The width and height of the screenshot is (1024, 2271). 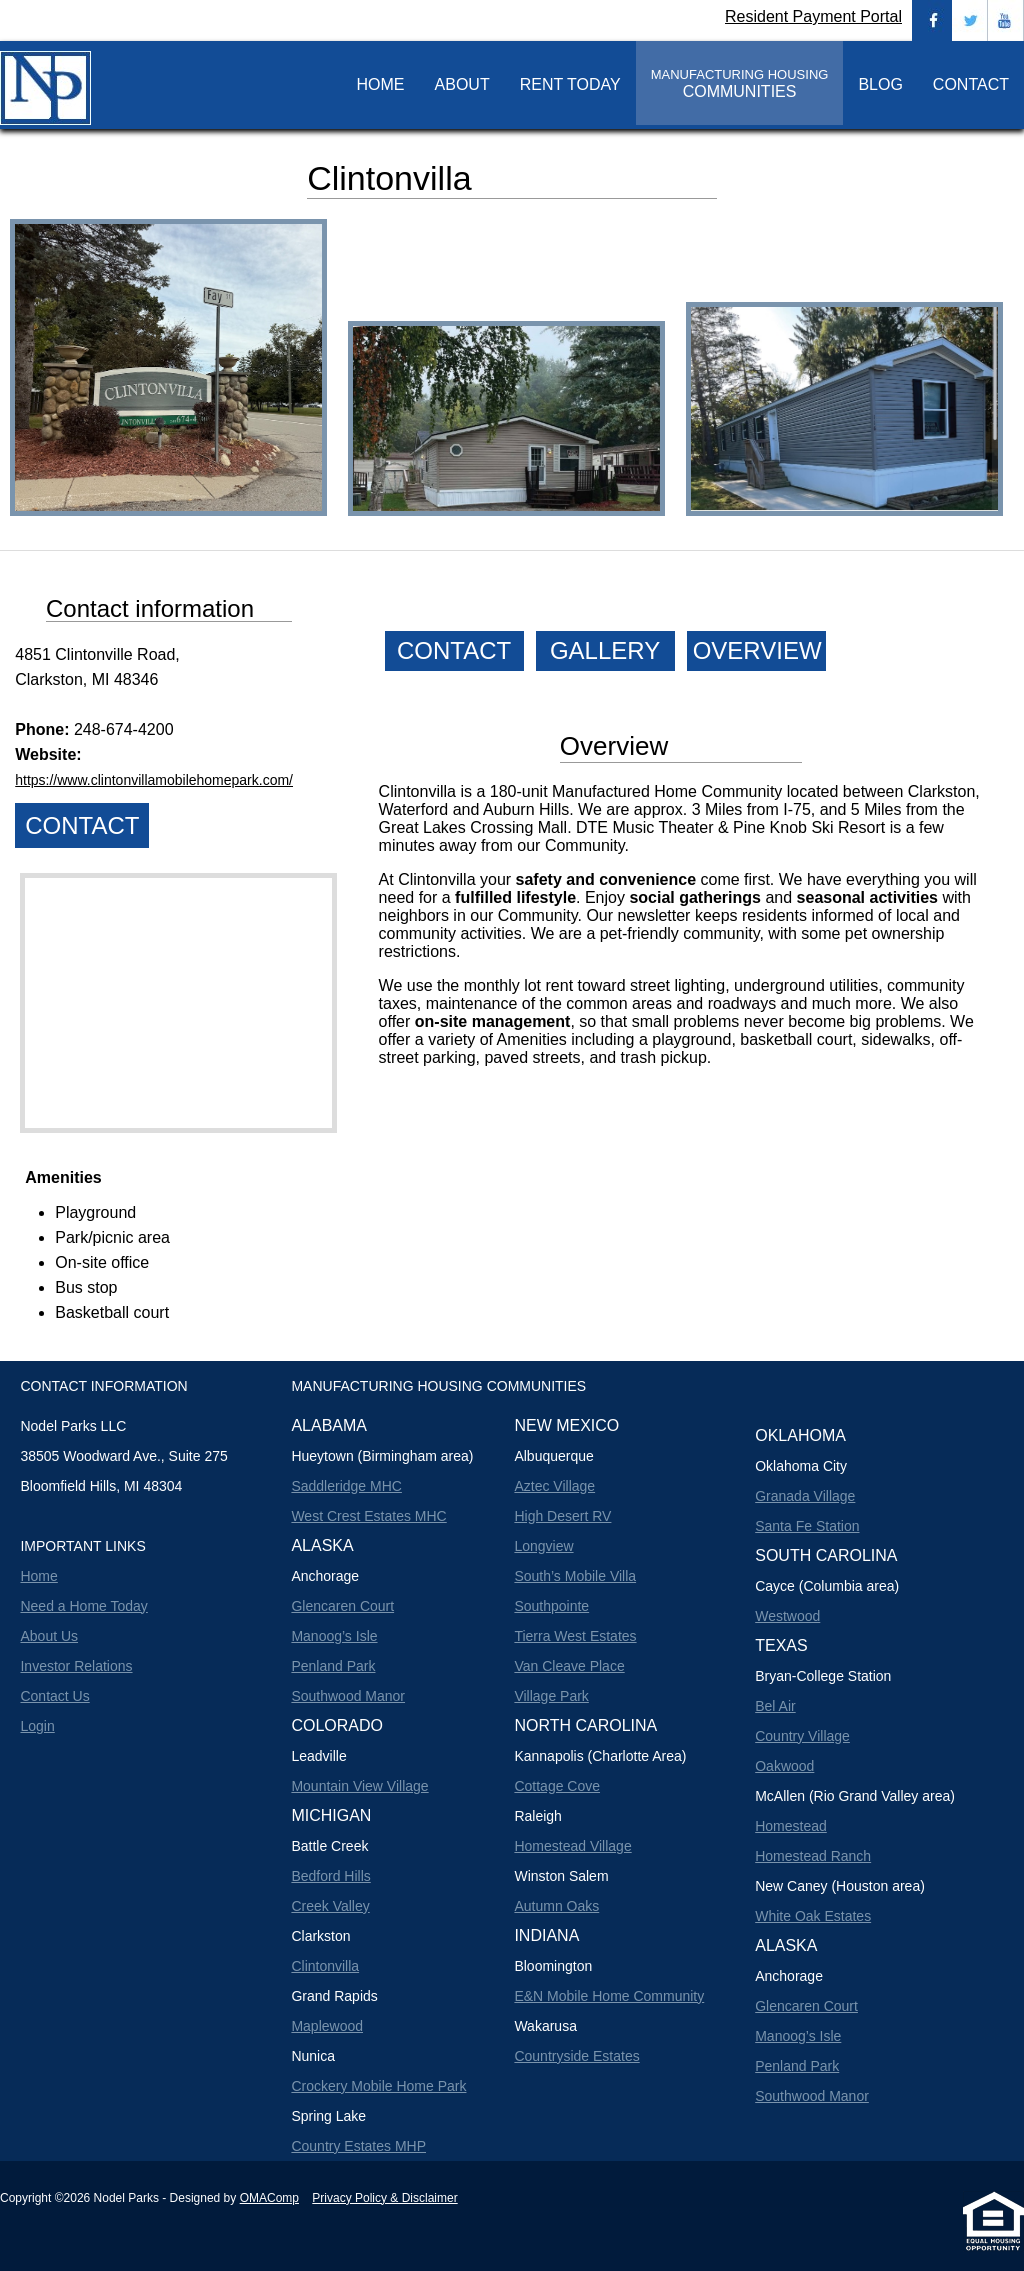 What do you see at coordinates (359, 1786) in the screenshot?
I see `Mountain View Village` at bounding box center [359, 1786].